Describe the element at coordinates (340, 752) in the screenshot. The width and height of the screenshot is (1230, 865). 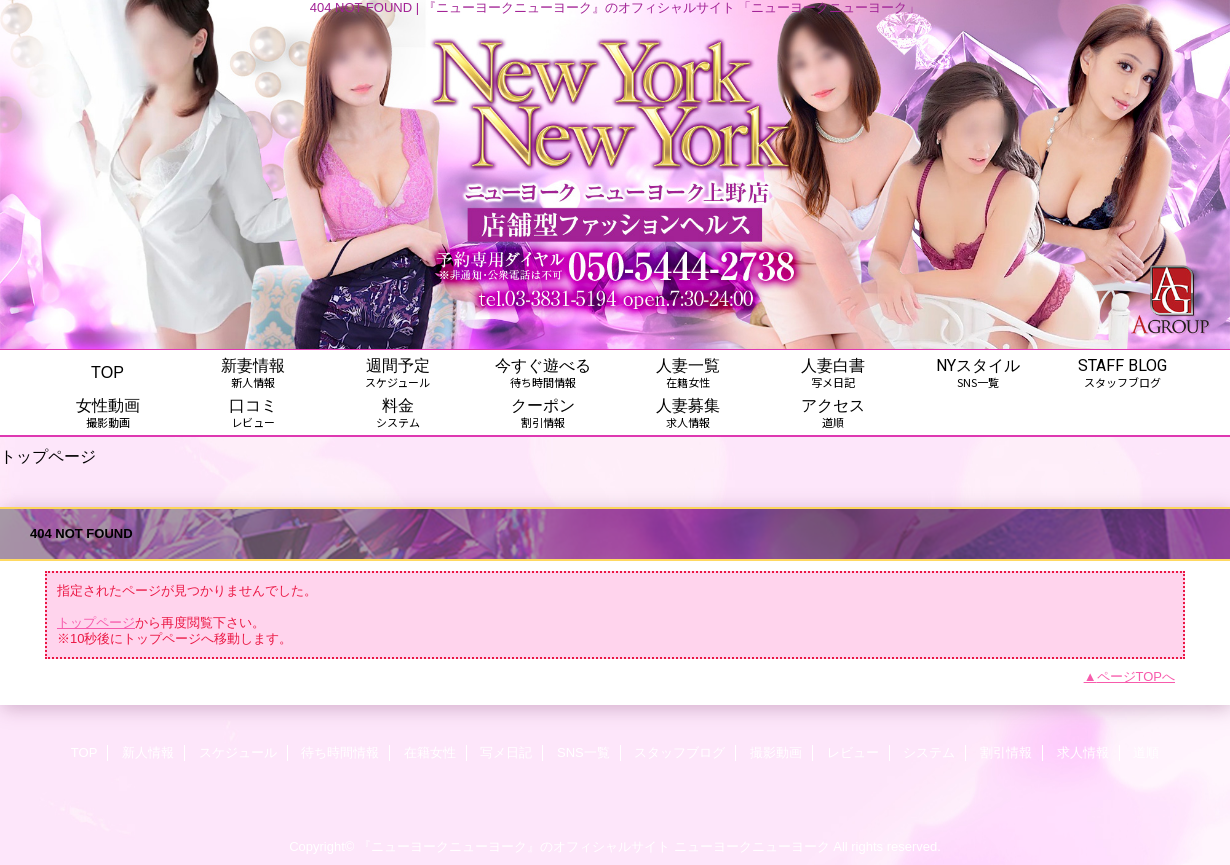
I see `待ち時間情報` at that location.